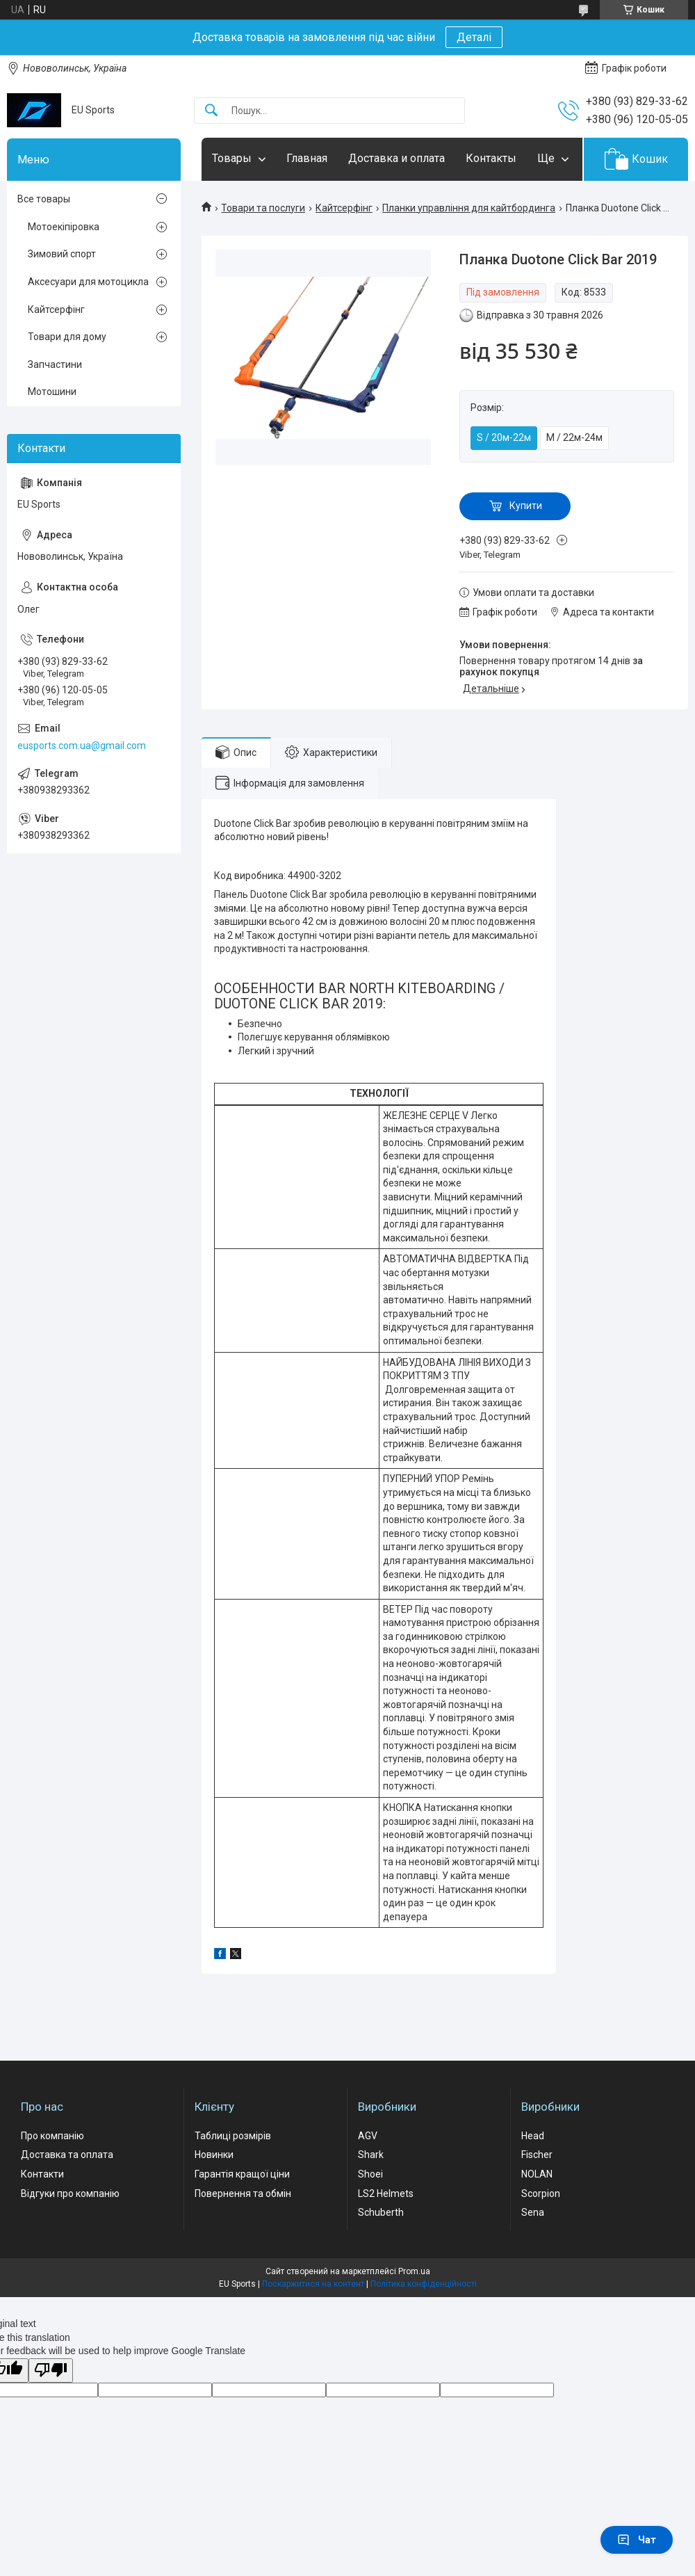 The width and height of the screenshot is (695, 2576). Describe the element at coordinates (211, 111) in the screenshot. I see `[Шукати]` at that location.